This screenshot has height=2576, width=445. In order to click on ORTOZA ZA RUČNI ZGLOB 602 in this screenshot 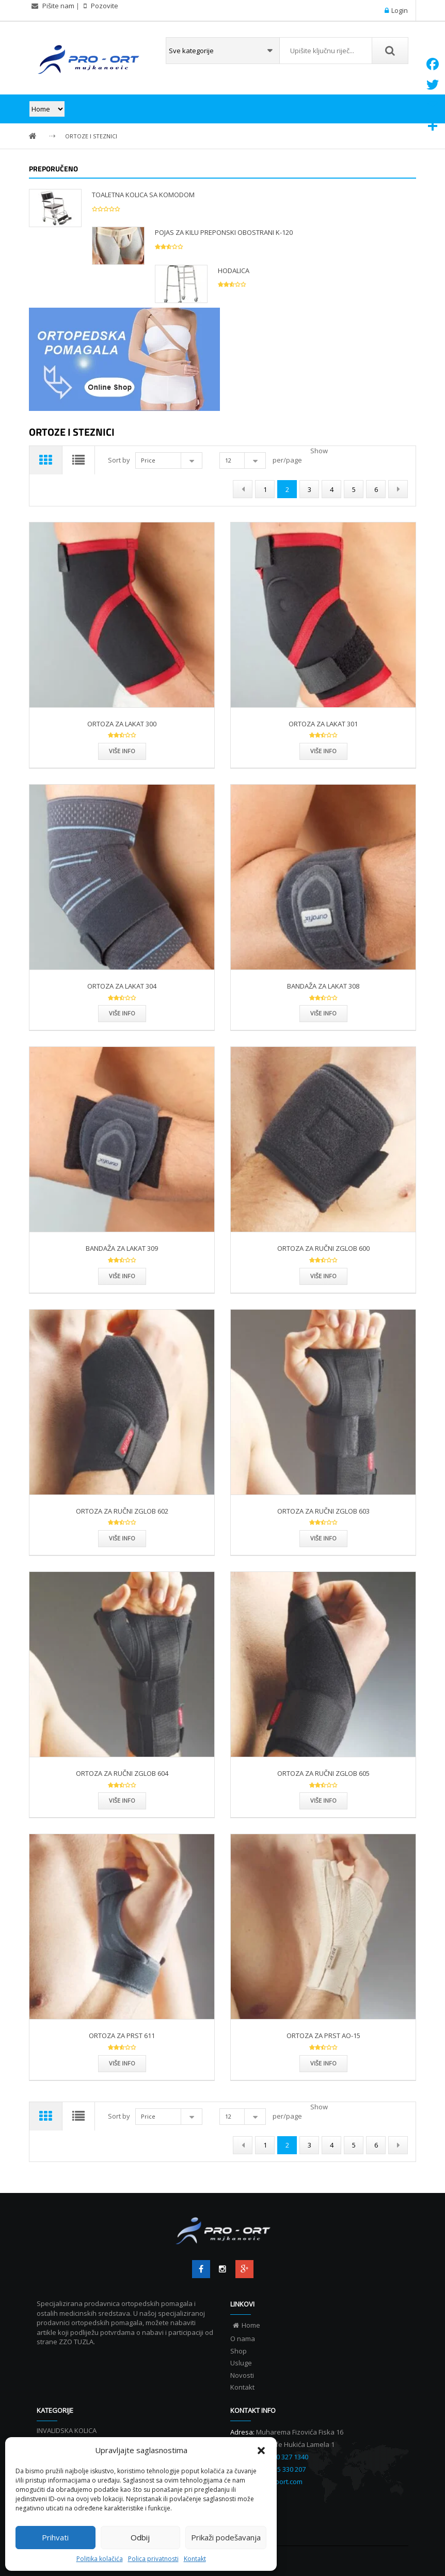, I will do `click(122, 1511)`.